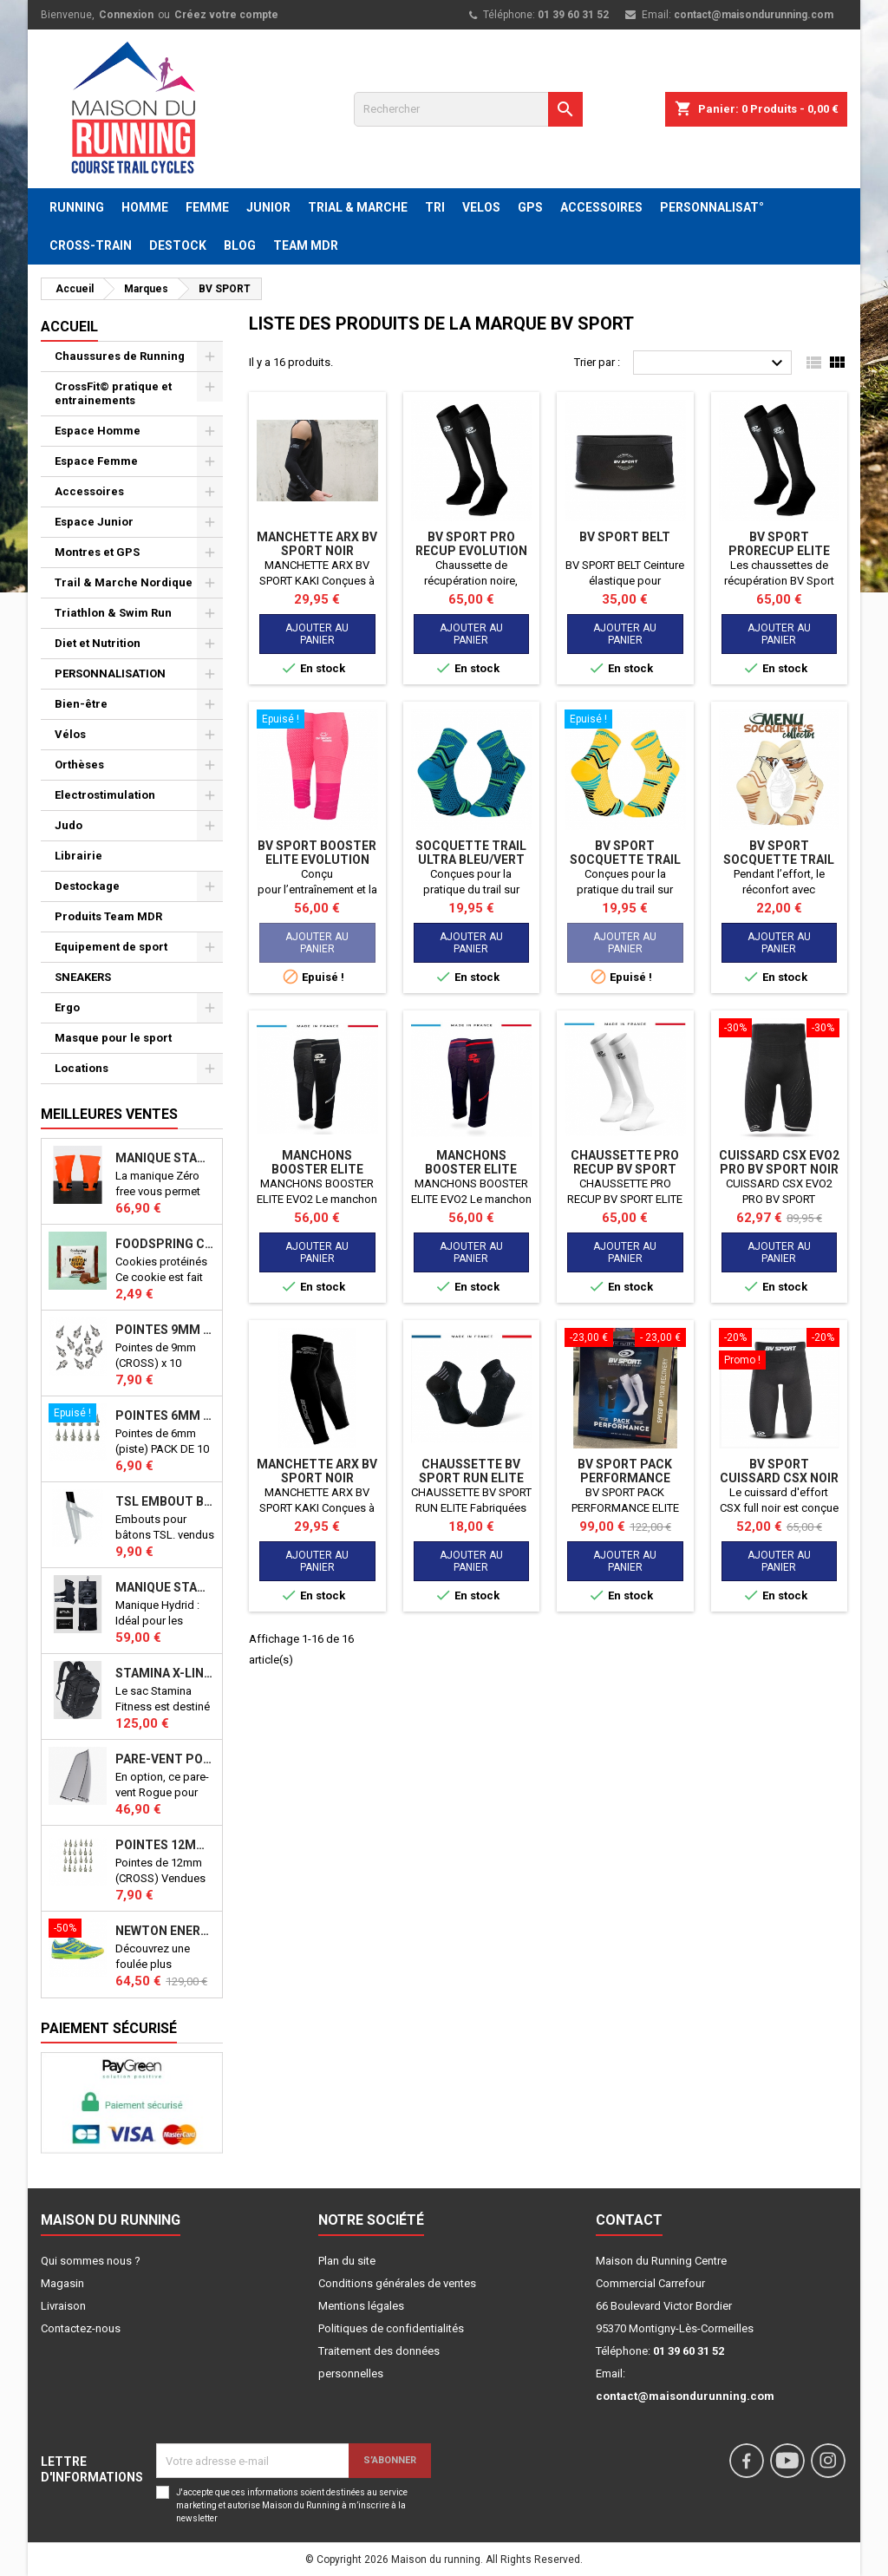 This screenshot has height=2576, width=888. Describe the element at coordinates (468, 109) in the screenshot. I see `[Rechercher]` at that location.